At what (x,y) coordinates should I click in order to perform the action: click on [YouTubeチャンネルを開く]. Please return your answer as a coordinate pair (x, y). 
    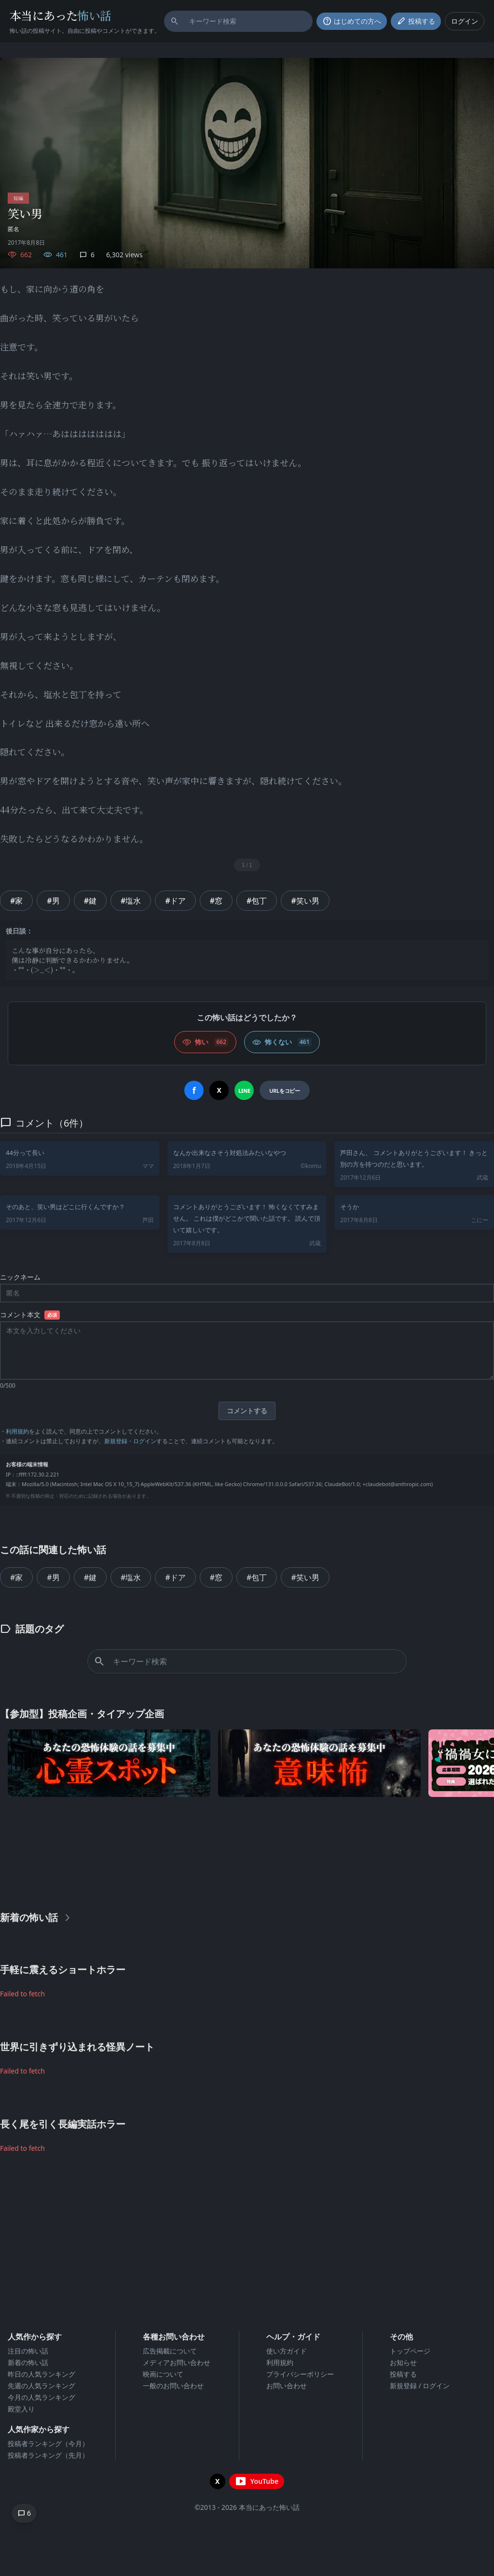
    Looking at the image, I should click on (256, 2481).